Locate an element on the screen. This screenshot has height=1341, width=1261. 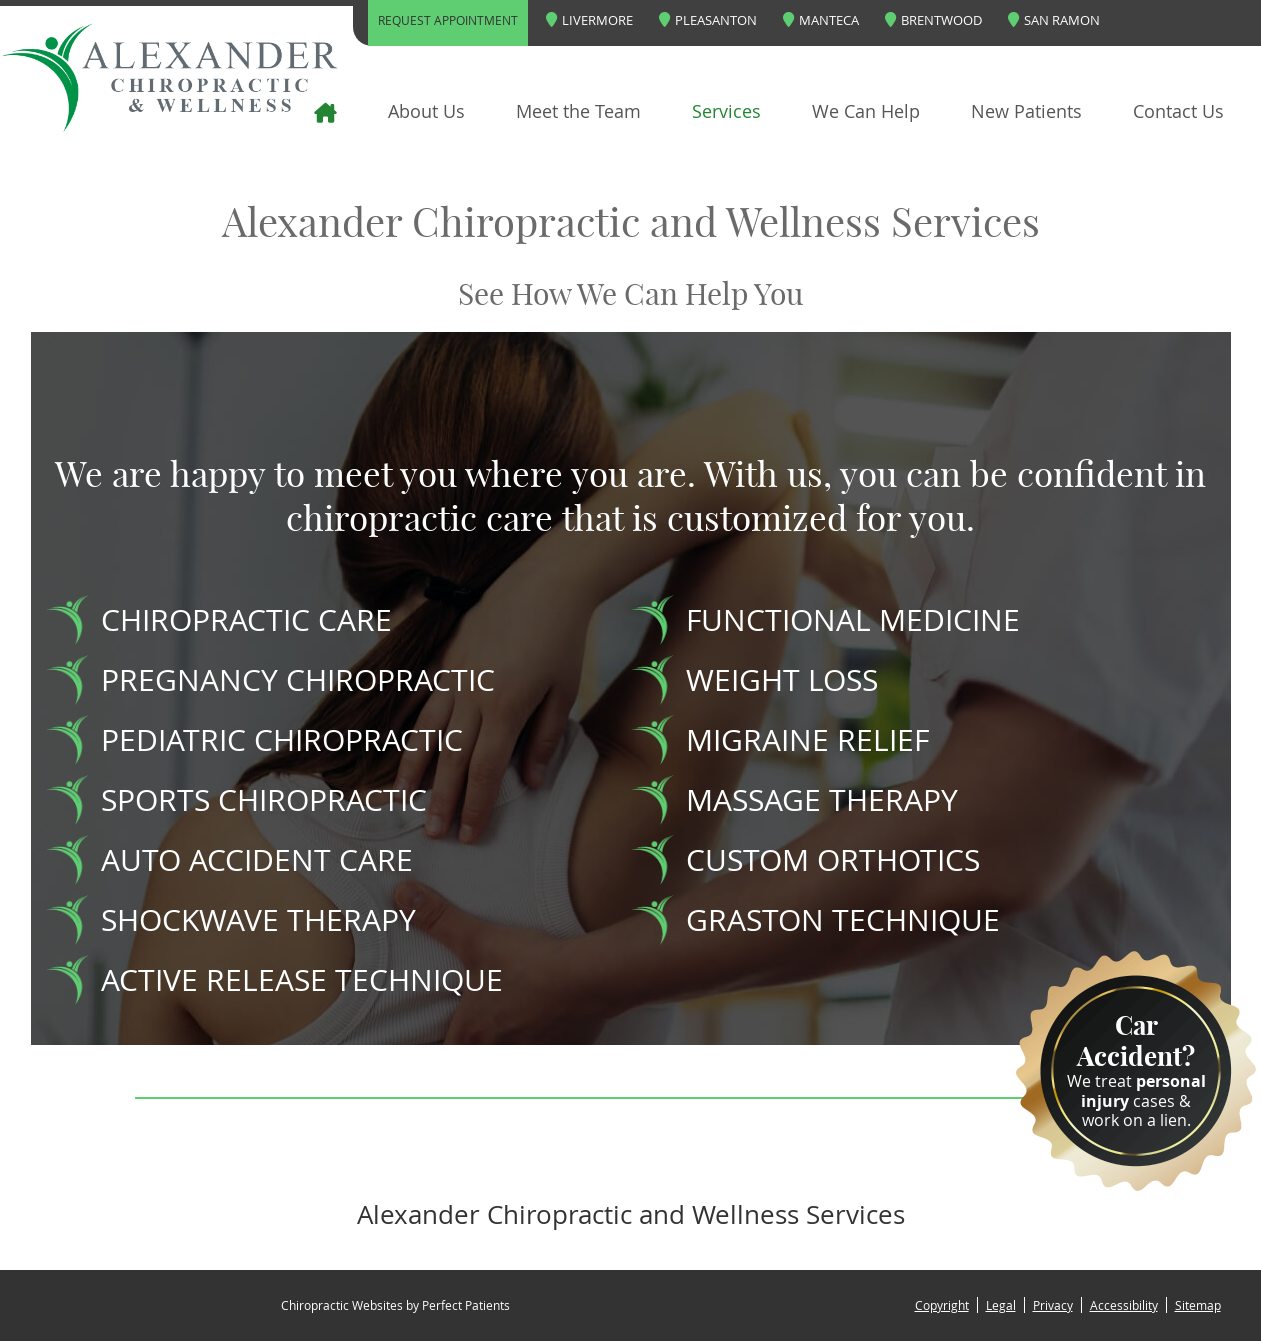
SHOCKWAVE THERAPY is located at coordinates (258, 920).